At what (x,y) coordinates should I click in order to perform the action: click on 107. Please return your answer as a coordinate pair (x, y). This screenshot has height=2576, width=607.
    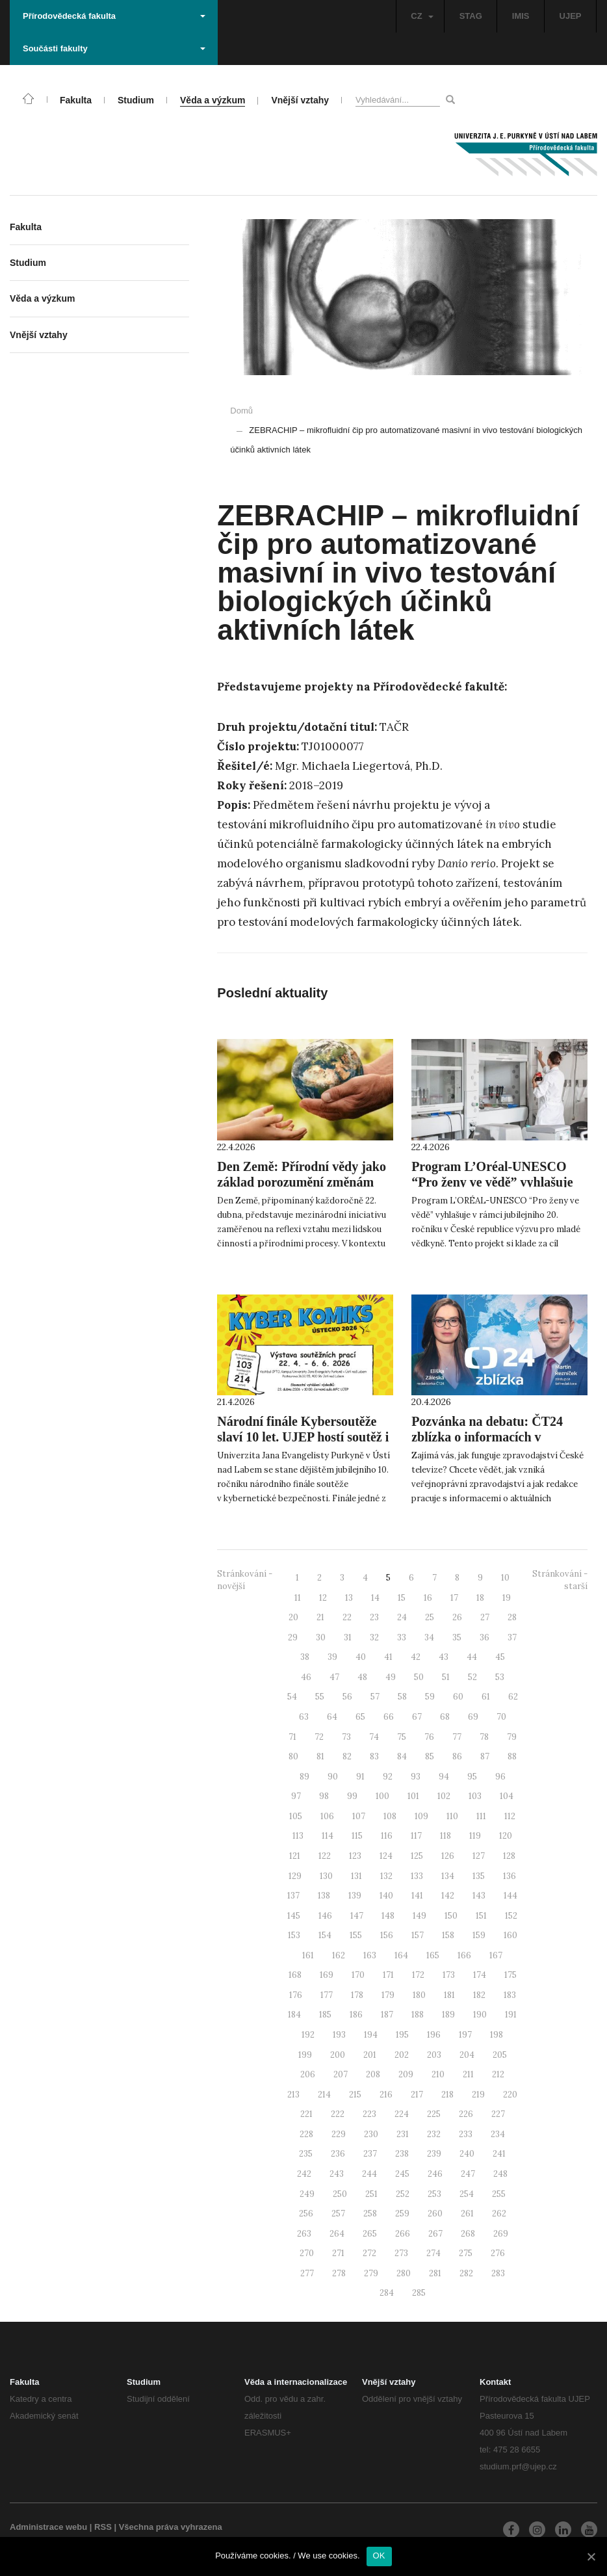
    Looking at the image, I should click on (358, 1816).